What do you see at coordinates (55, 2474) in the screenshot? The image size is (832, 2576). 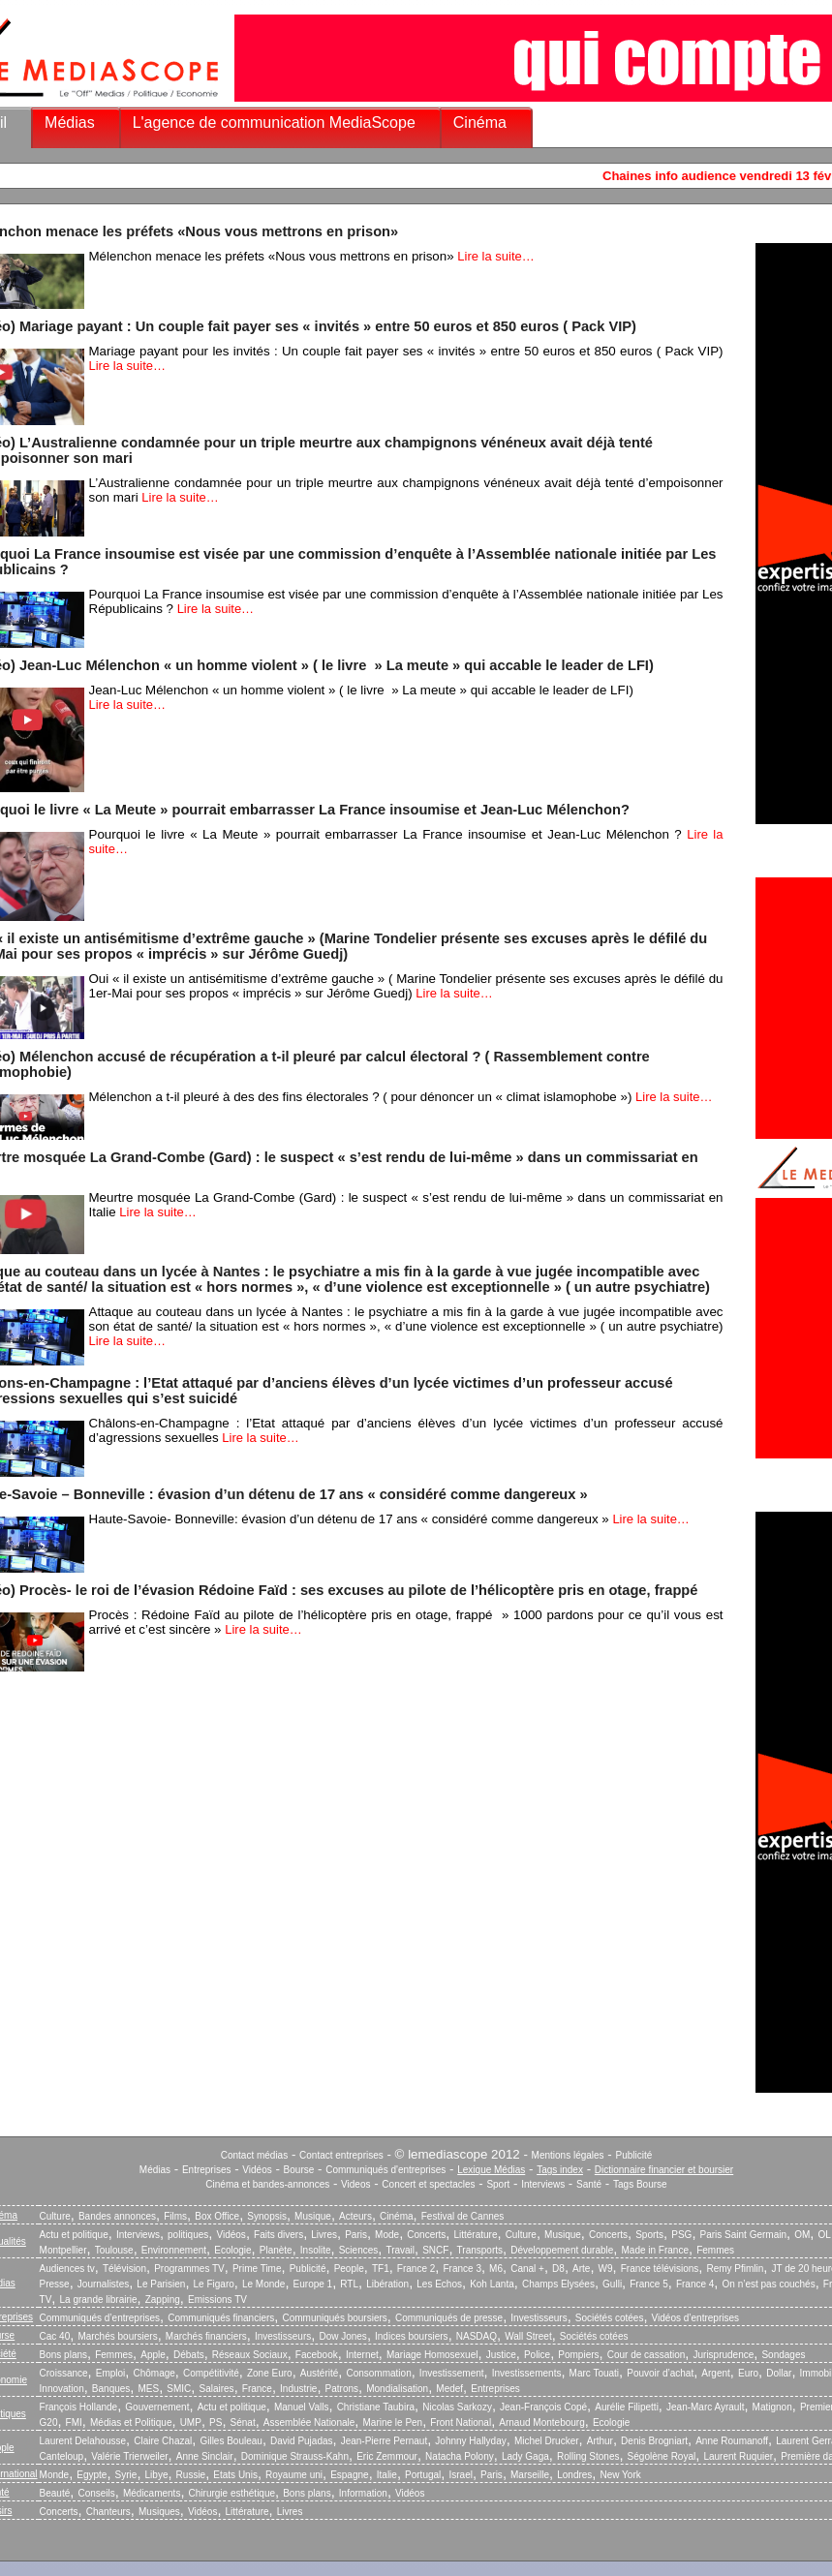 I see `Monde` at bounding box center [55, 2474].